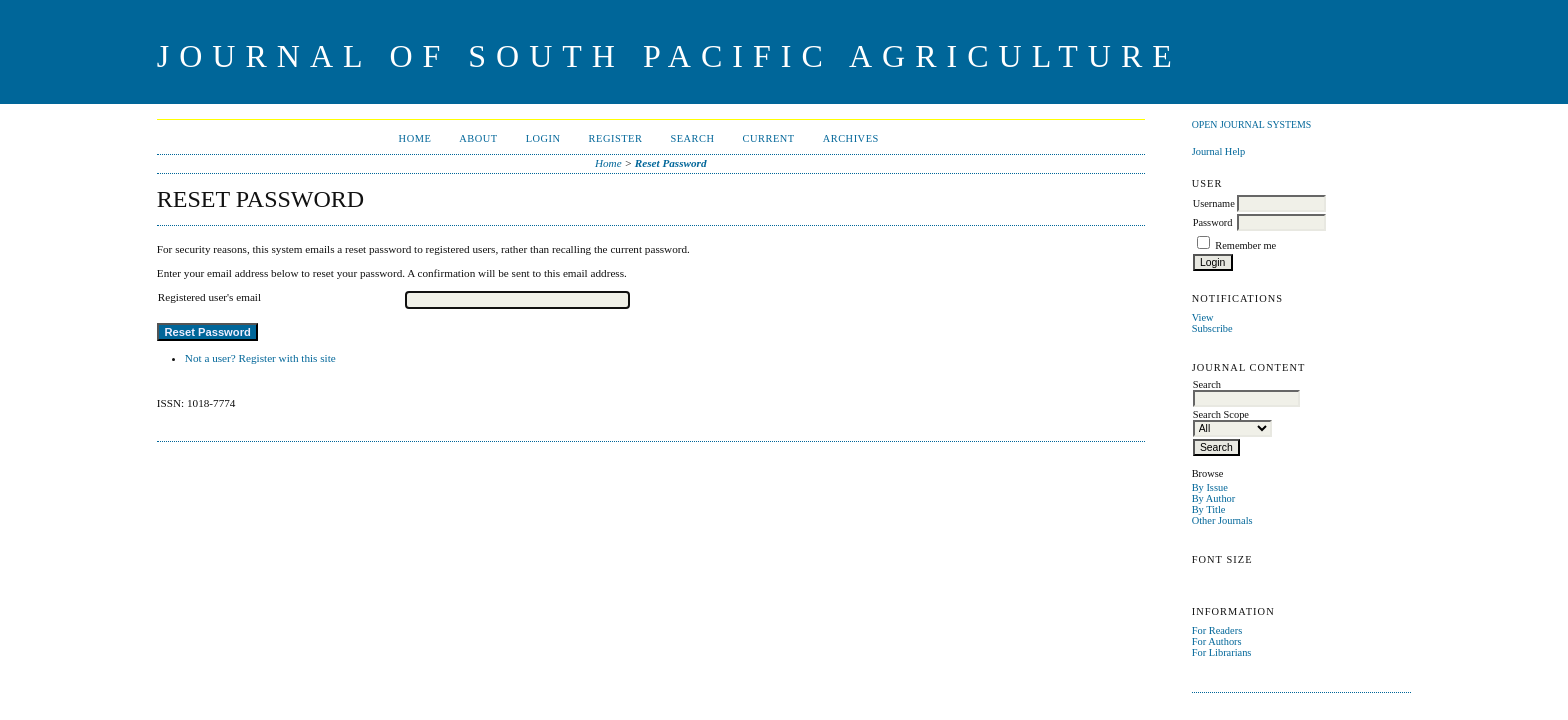  Describe the element at coordinates (851, 138) in the screenshot. I see `Archives` at that location.